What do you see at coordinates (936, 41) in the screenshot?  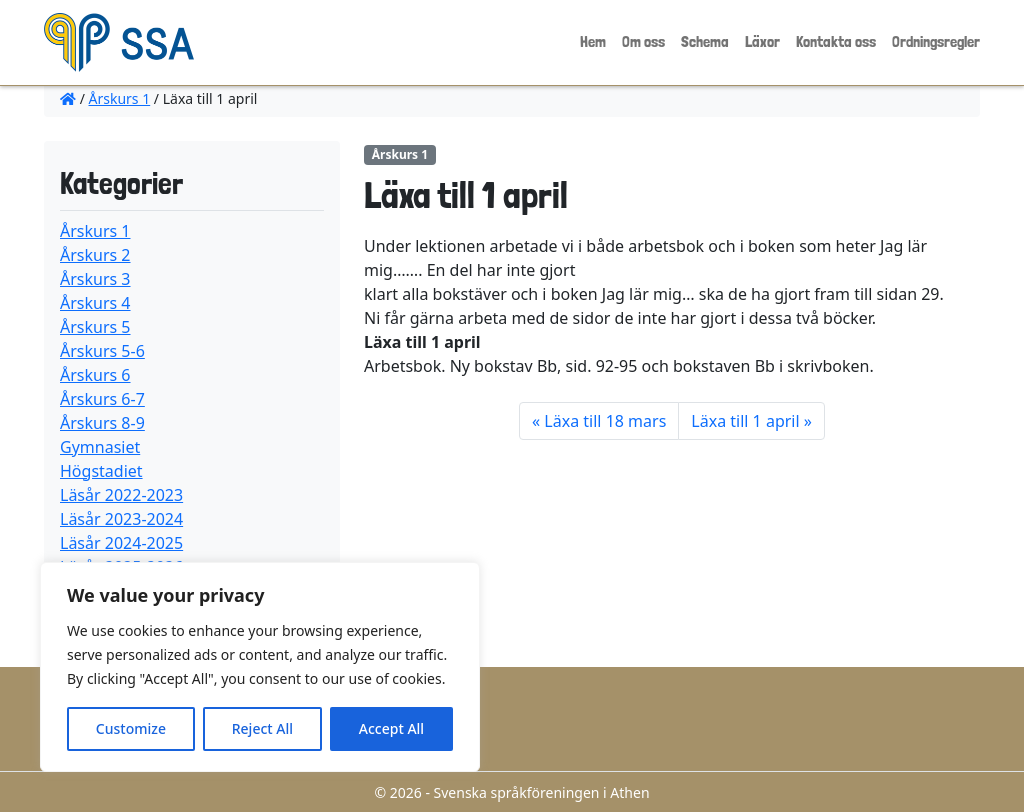 I see `Ordningsregler` at bounding box center [936, 41].